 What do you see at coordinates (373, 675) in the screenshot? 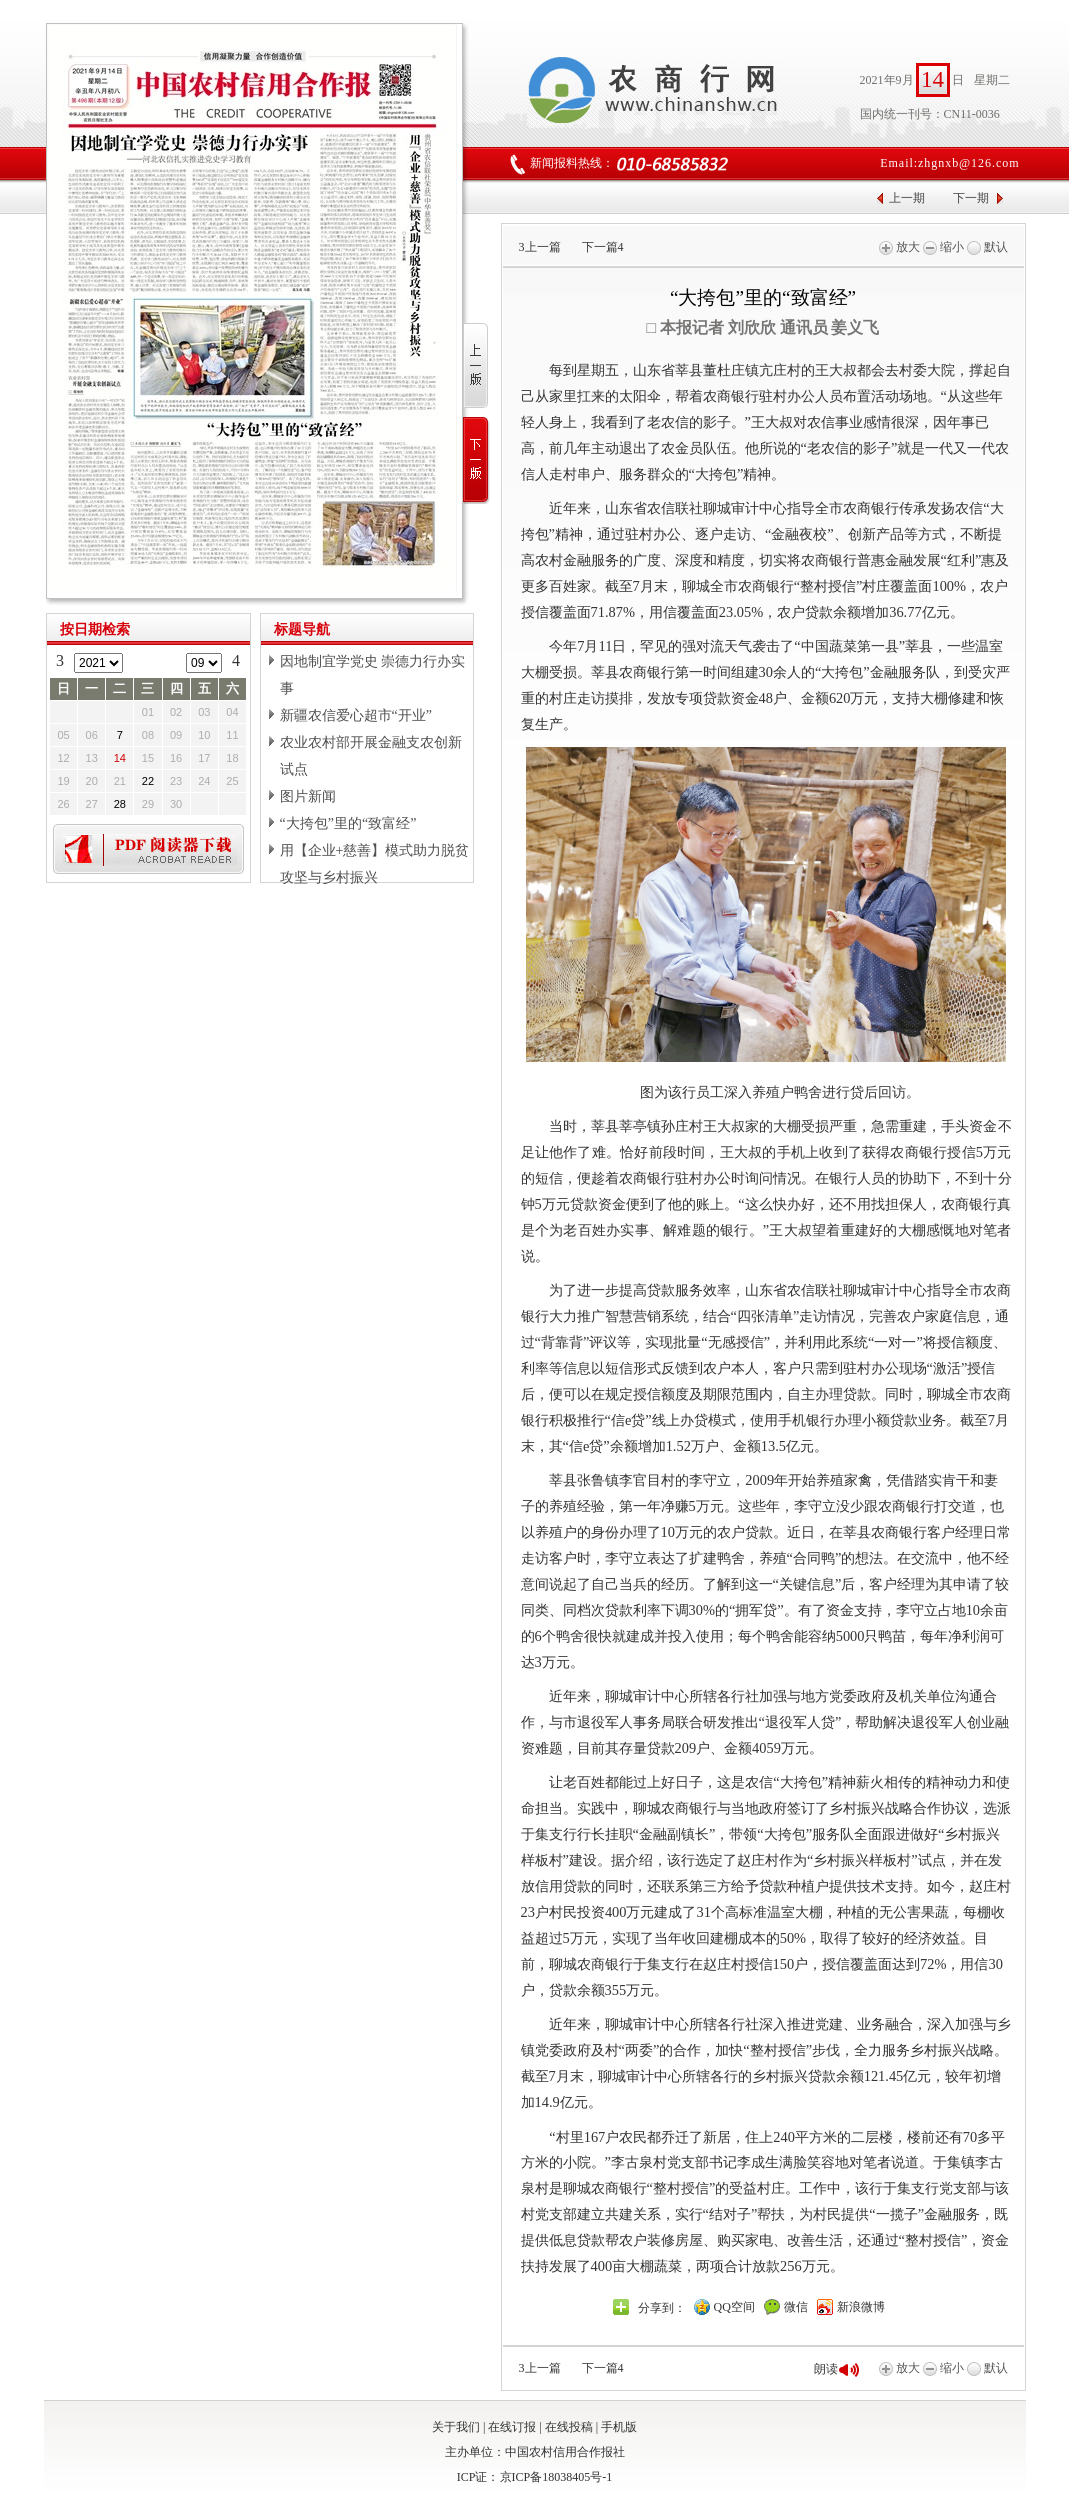
I see `因地制宜学党史 崇德力行办实事` at bounding box center [373, 675].